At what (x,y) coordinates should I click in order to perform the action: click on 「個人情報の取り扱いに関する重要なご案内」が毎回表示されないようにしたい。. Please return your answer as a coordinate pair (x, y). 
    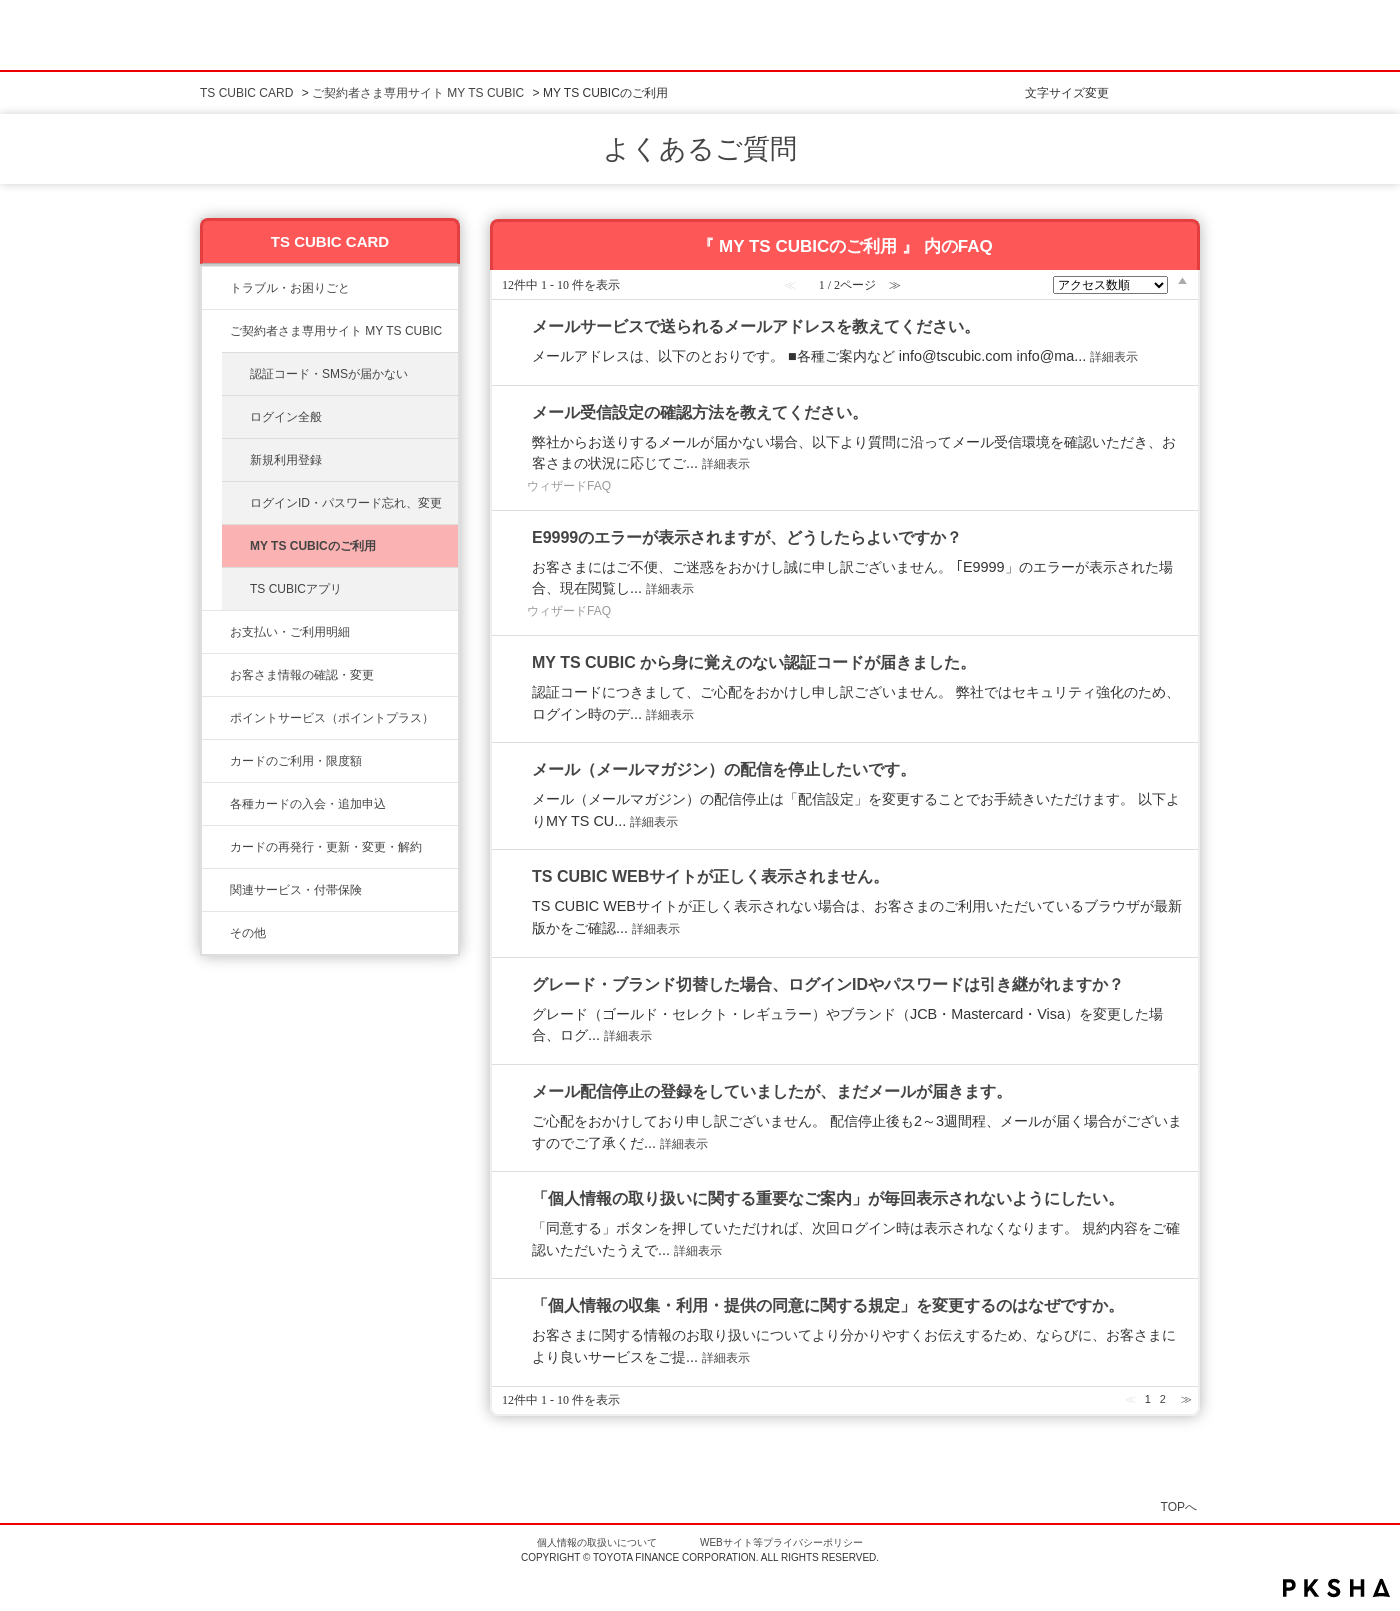
    Looking at the image, I should click on (828, 1198).